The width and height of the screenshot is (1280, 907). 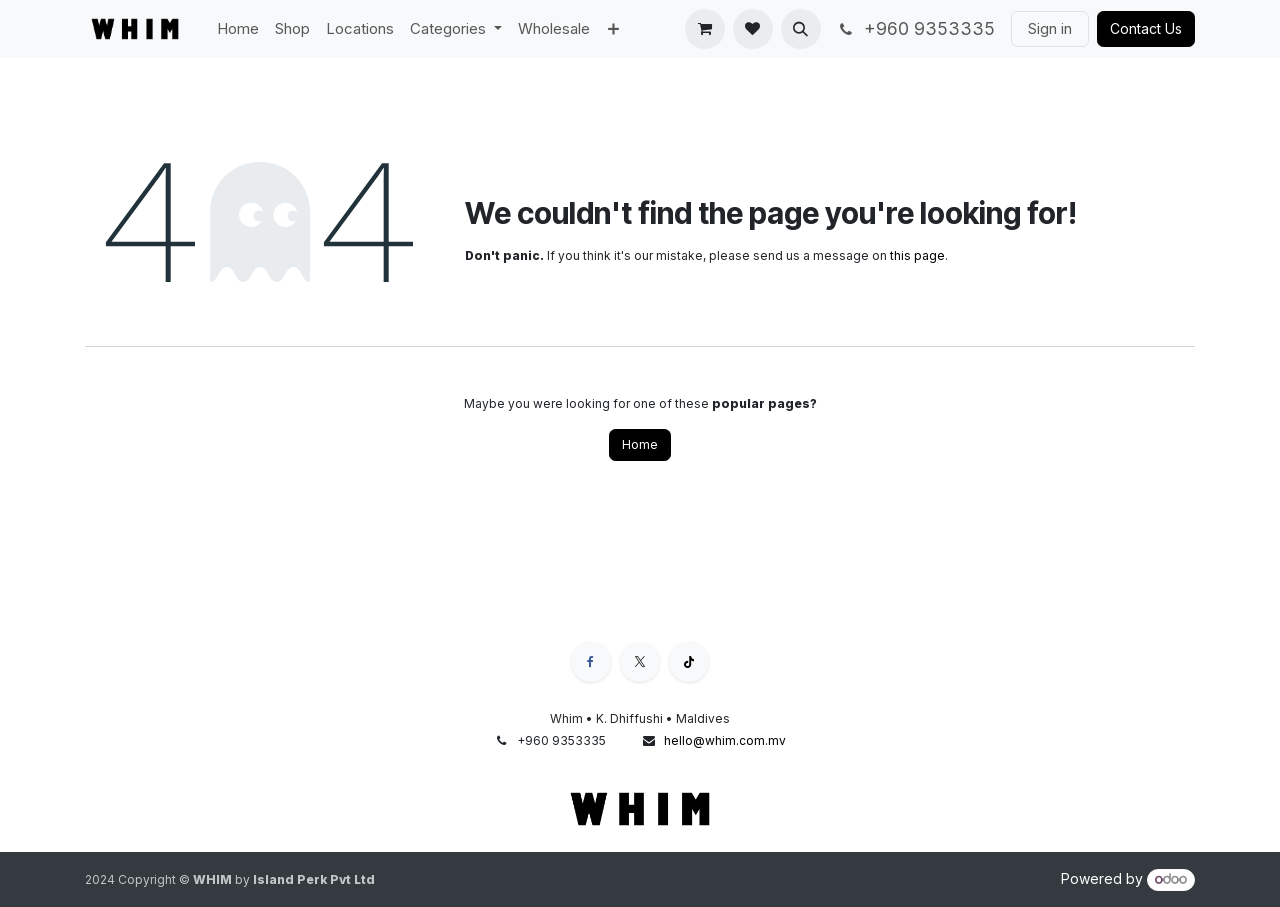 What do you see at coordinates (705, 29) in the screenshot?
I see `[eCommerce cart]` at bounding box center [705, 29].